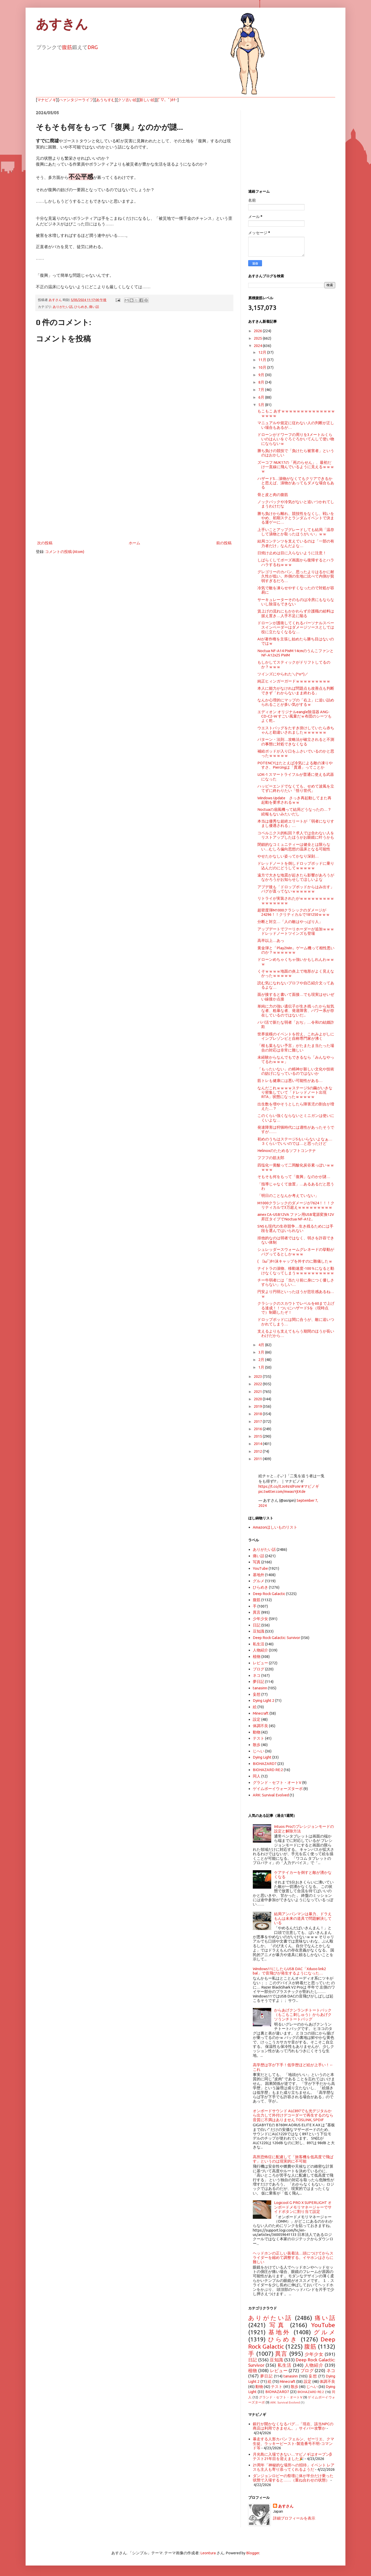 The image size is (371, 2576). Describe the element at coordinates (258, 1575) in the screenshot. I see `基地外` at that location.